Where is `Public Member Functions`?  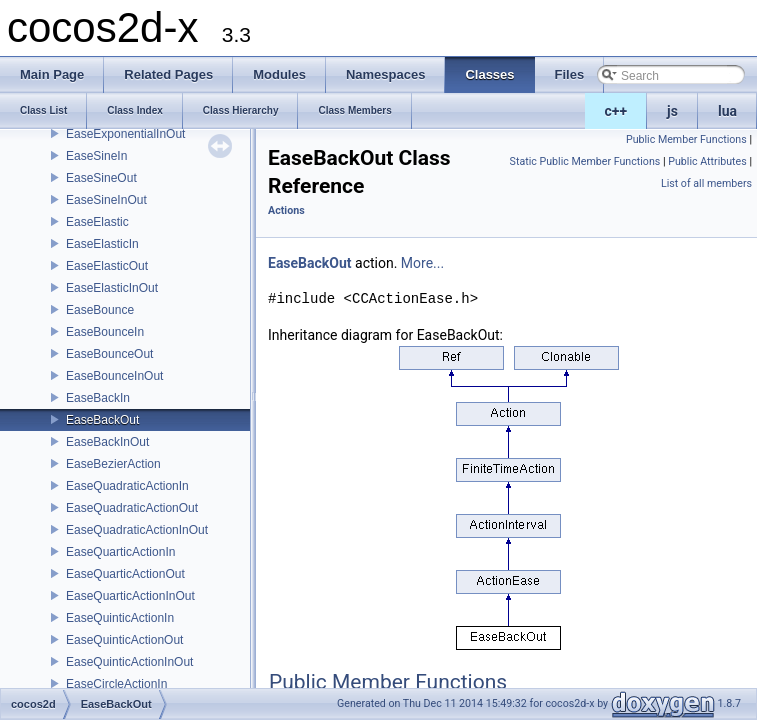 Public Member Functions is located at coordinates (686, 139).